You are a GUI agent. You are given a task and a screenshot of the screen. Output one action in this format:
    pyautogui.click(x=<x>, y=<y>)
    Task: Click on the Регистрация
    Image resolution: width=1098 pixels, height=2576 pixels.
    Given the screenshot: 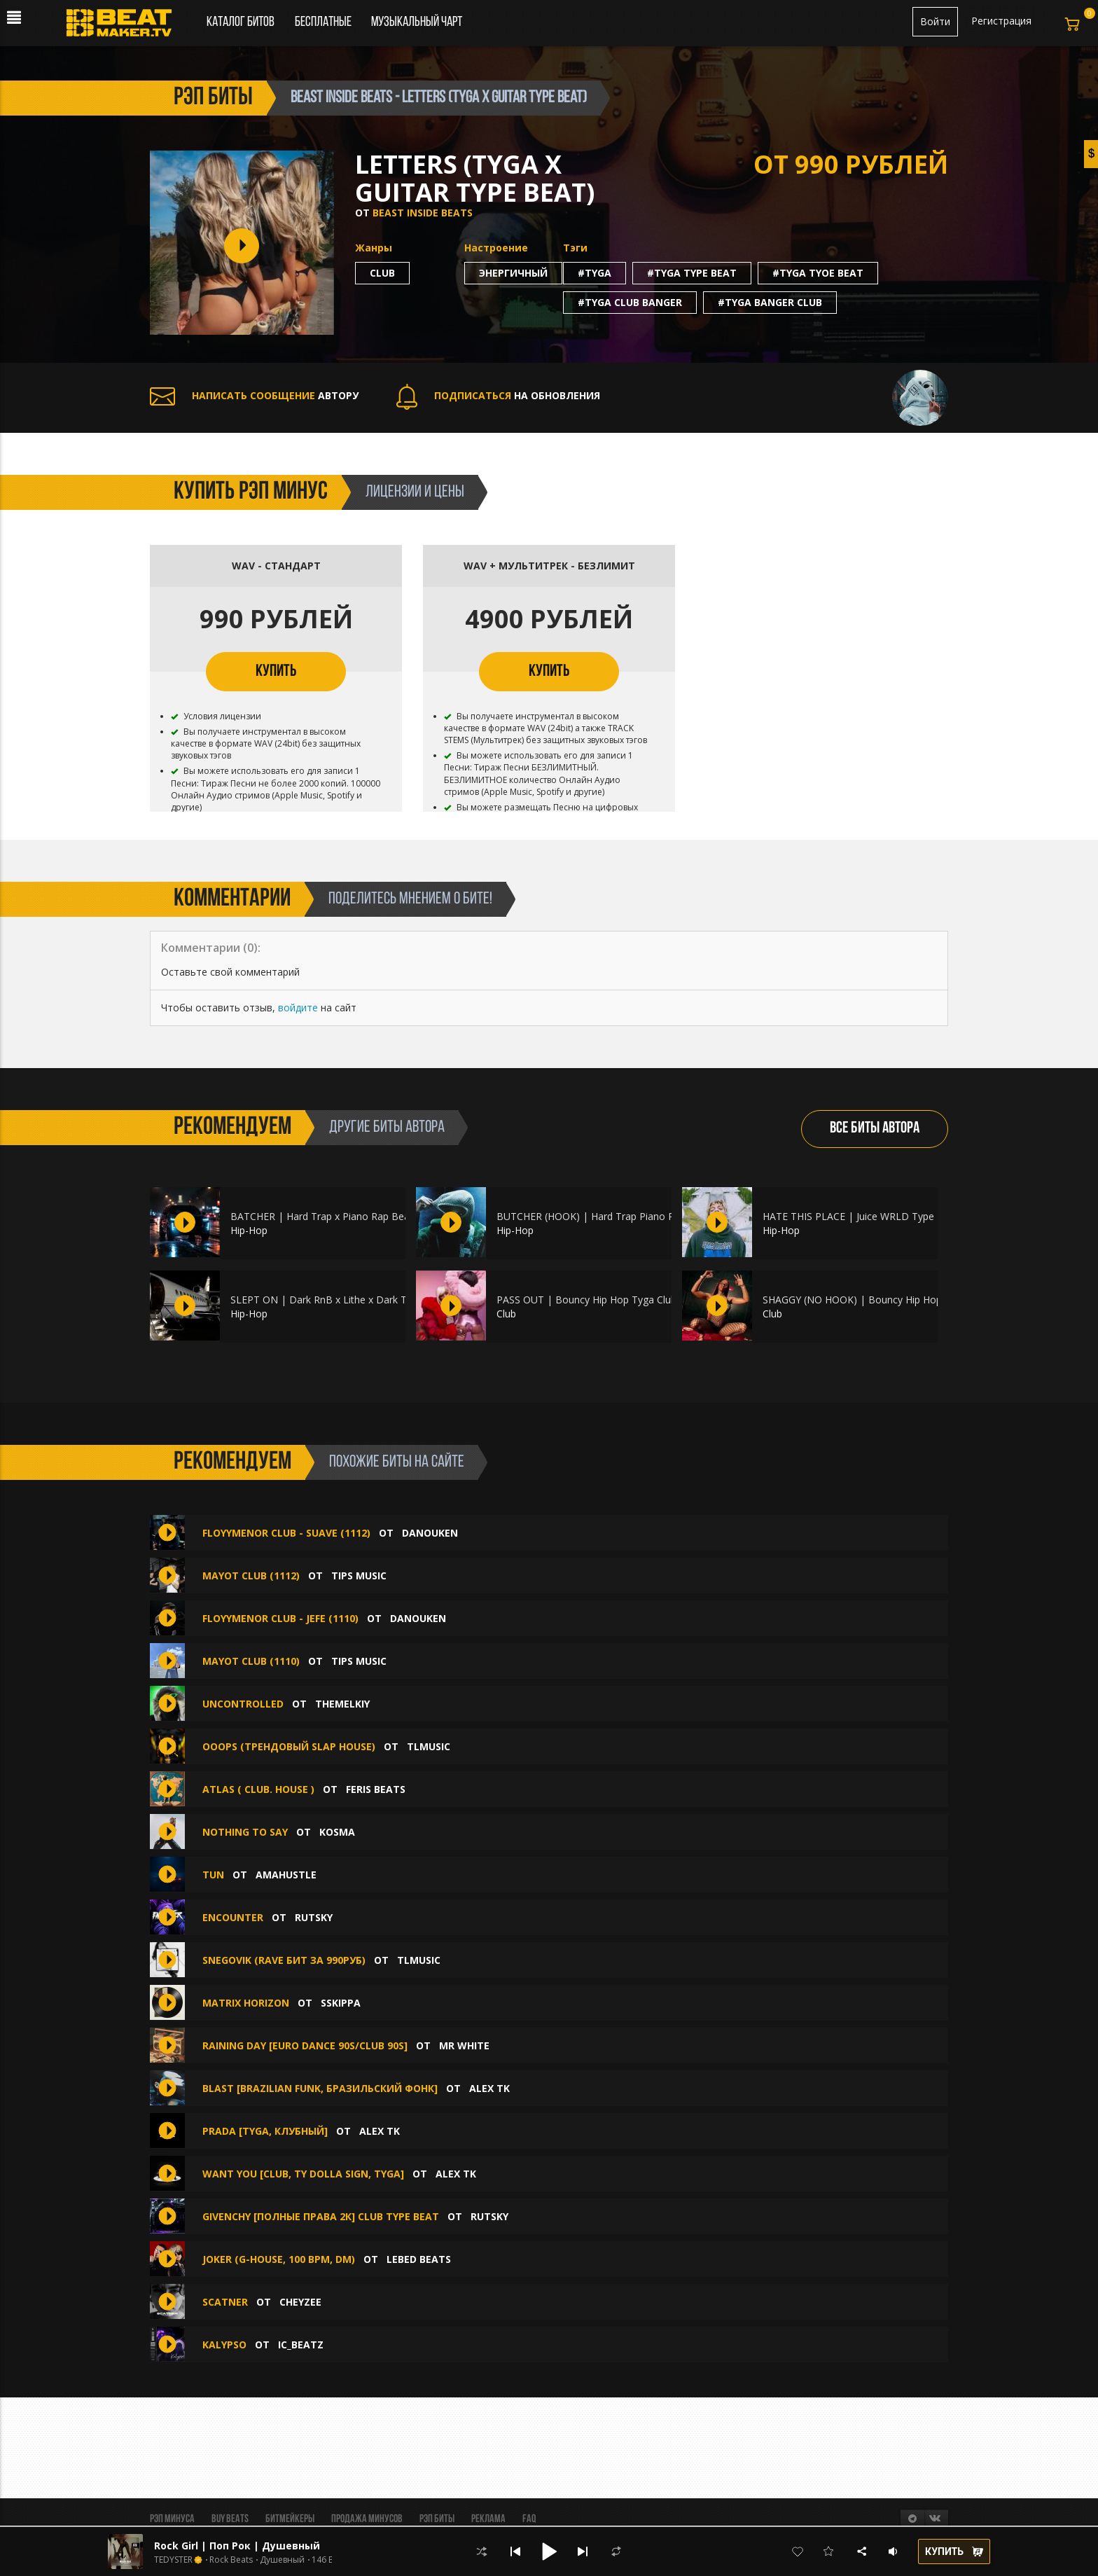 What is the action you would take?
    pyautogui.click(x=1001, y=20)
    